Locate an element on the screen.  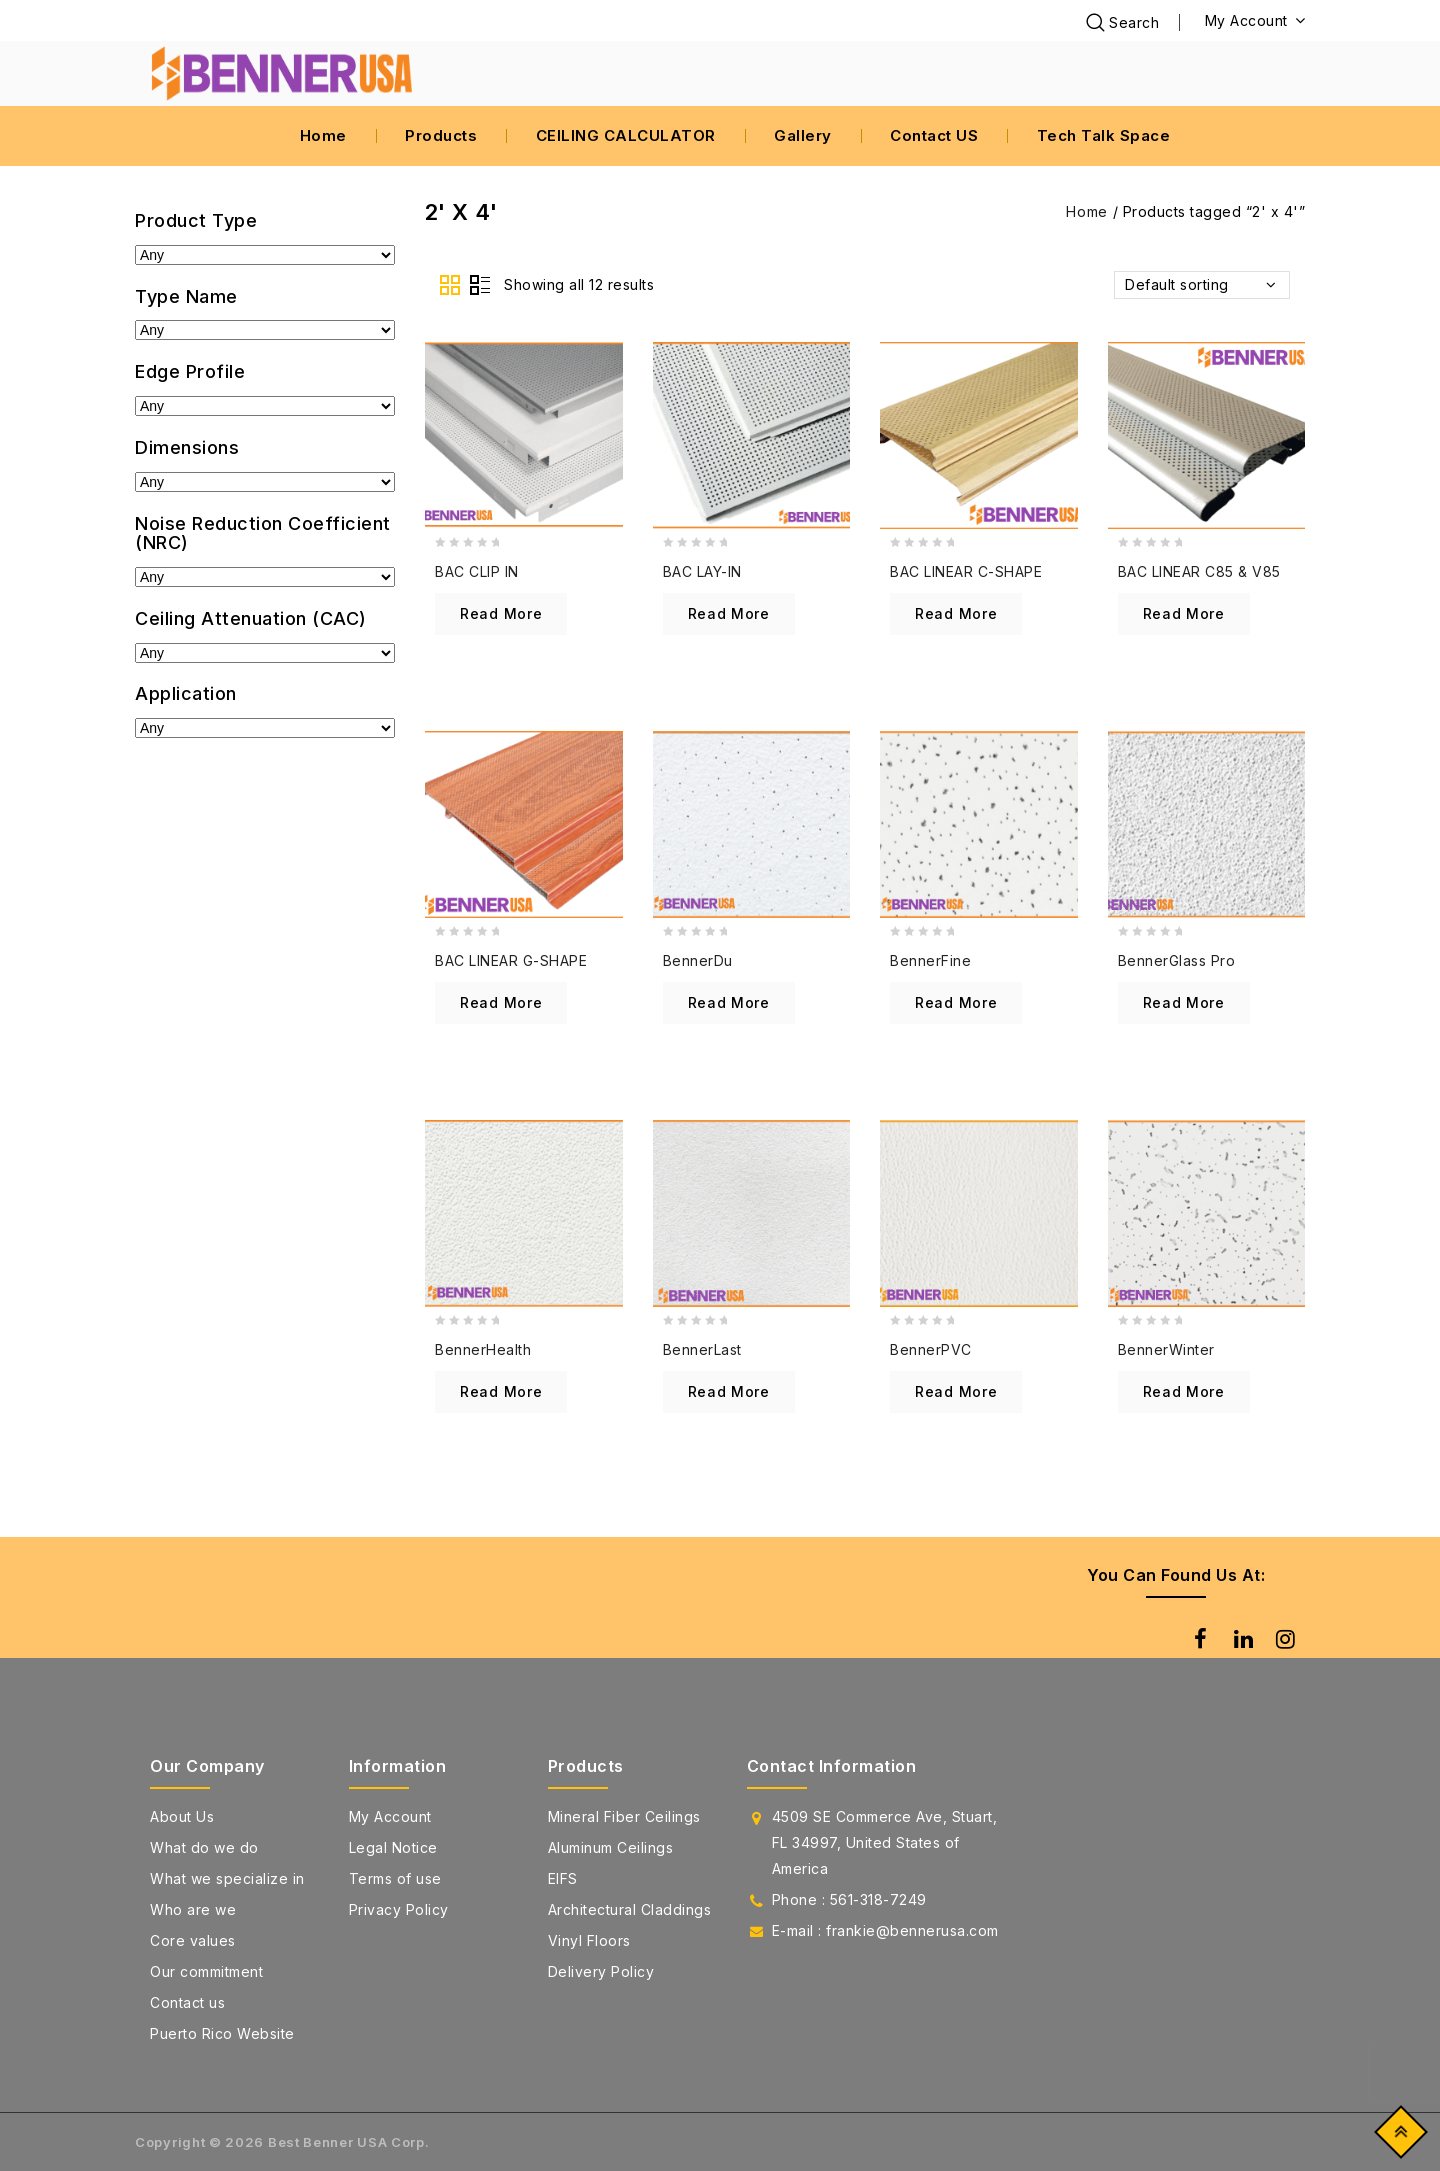
Products is located at coordinates (441, 135).